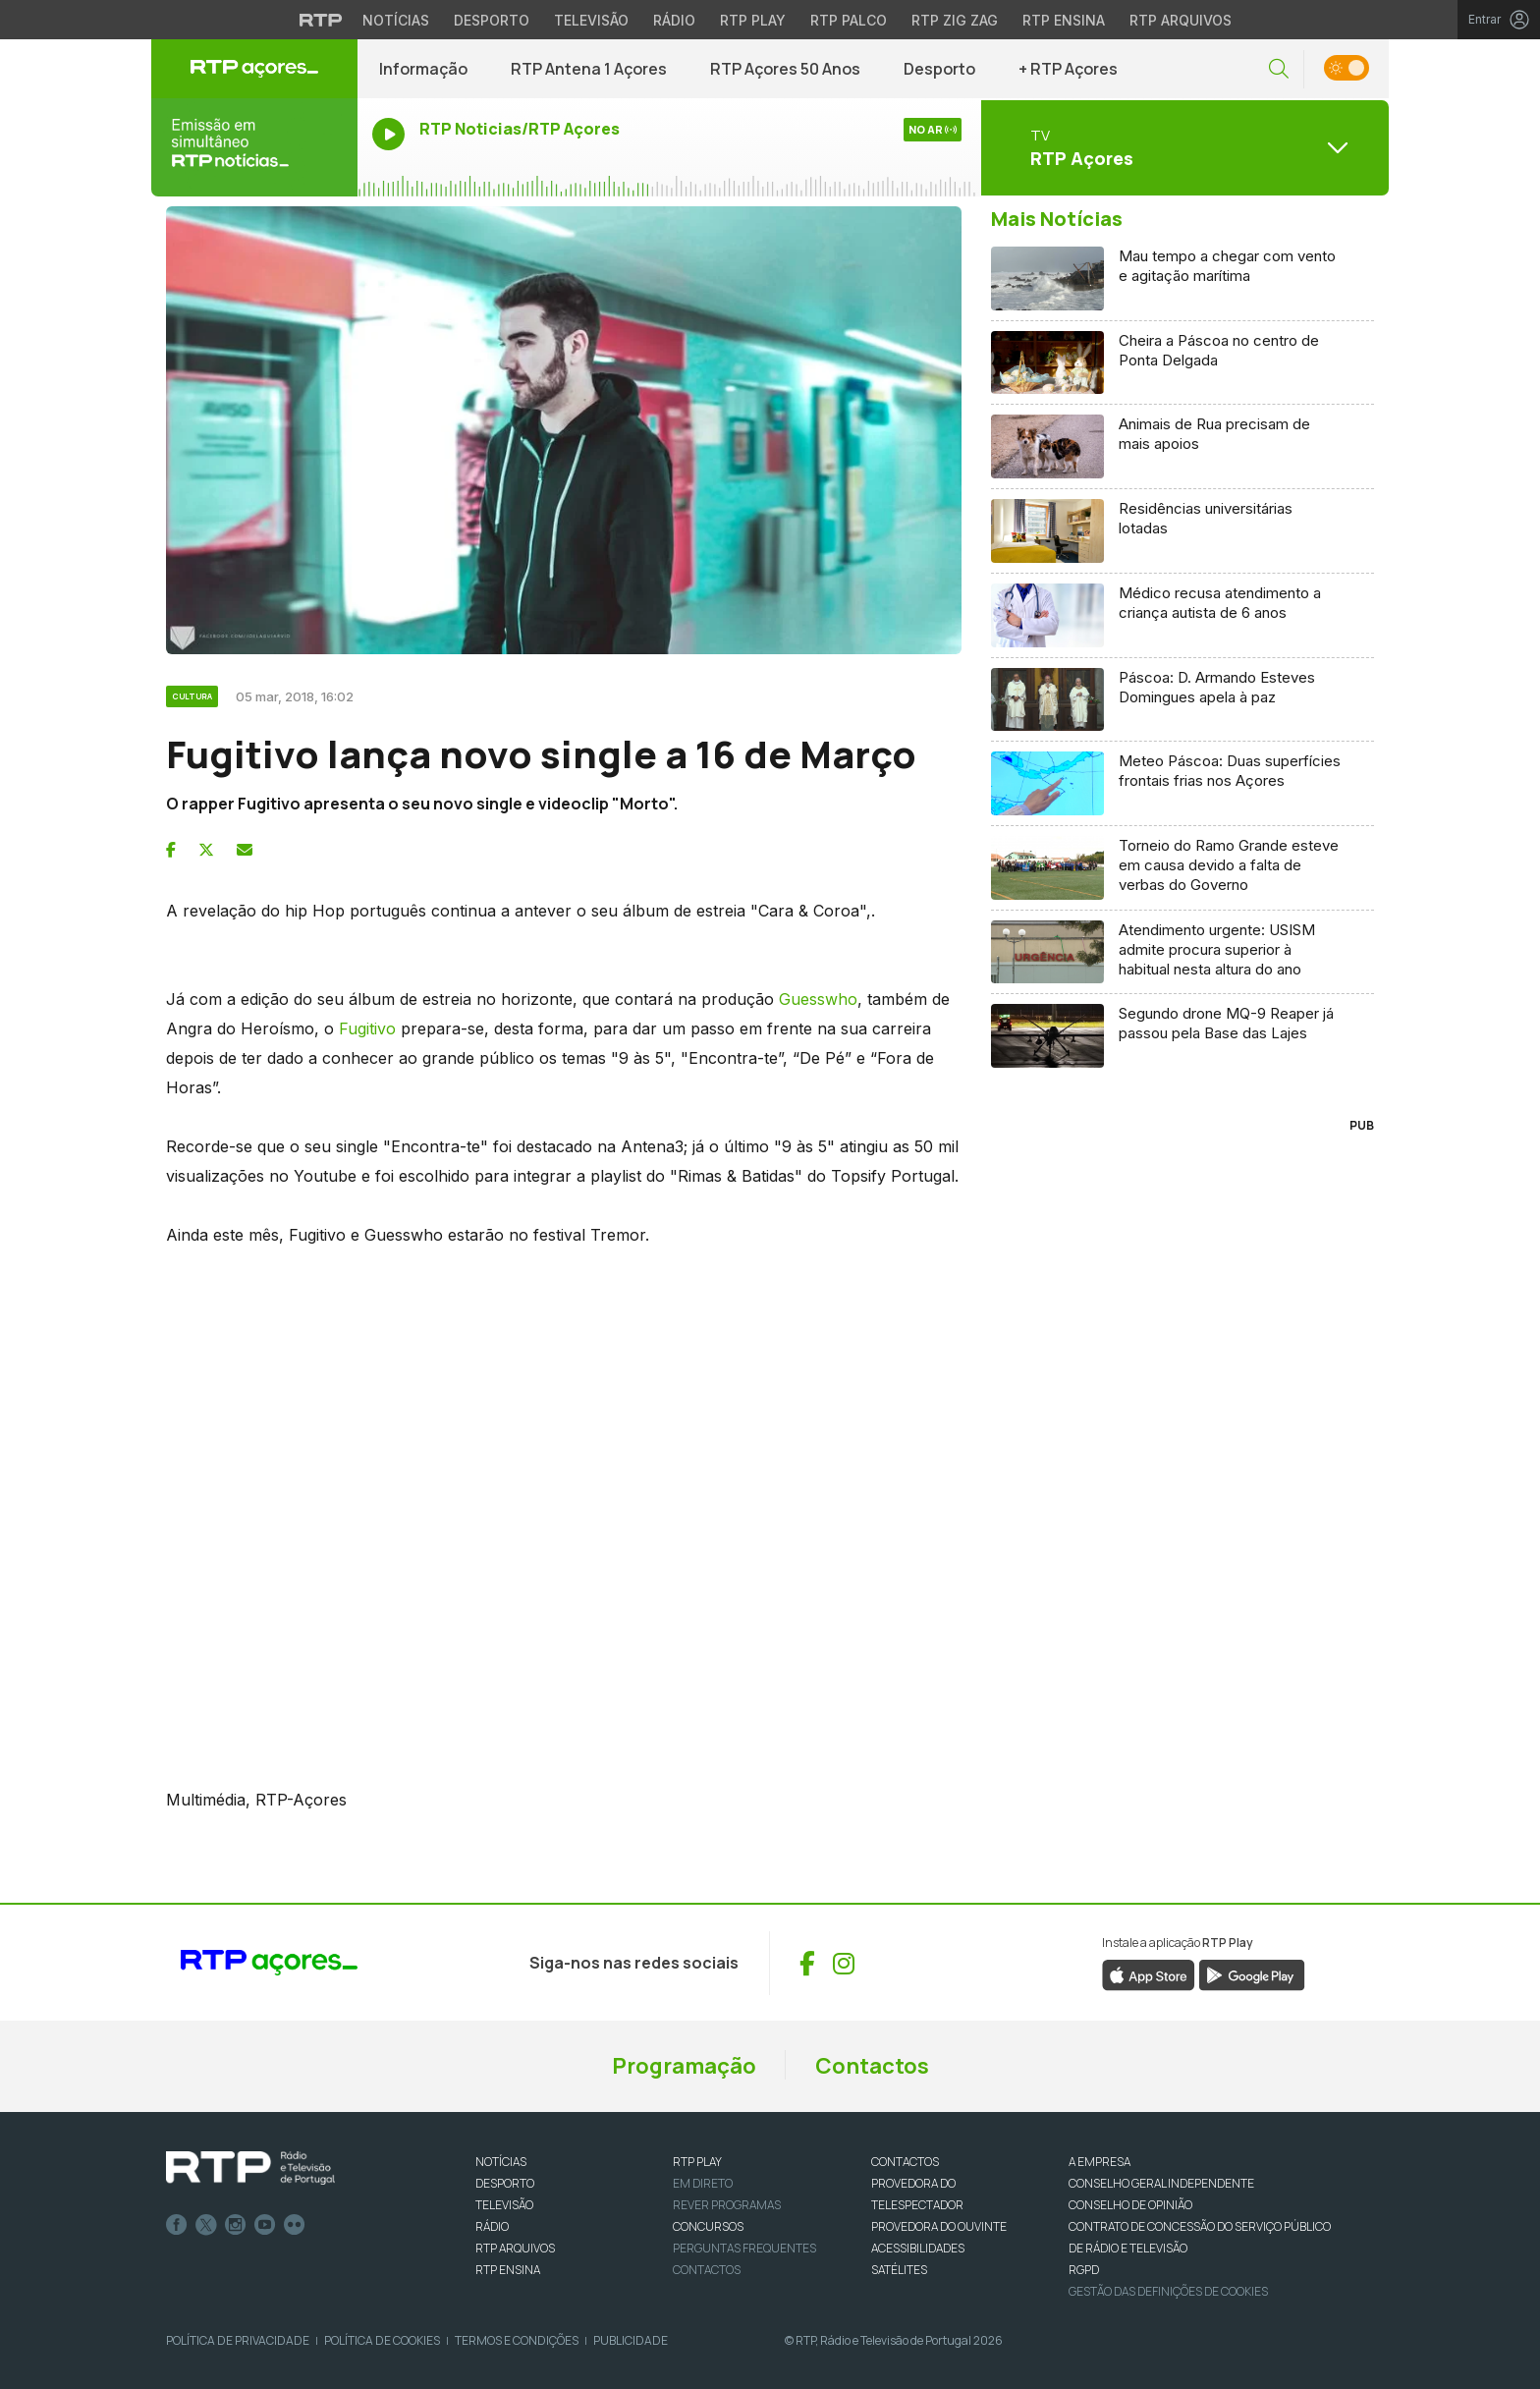 This screenshot has height=2389, width=1540. Describe the element at coordinates (1182, 147) in the screenshot. I see `[Abrir menu de Canais]` at that location.